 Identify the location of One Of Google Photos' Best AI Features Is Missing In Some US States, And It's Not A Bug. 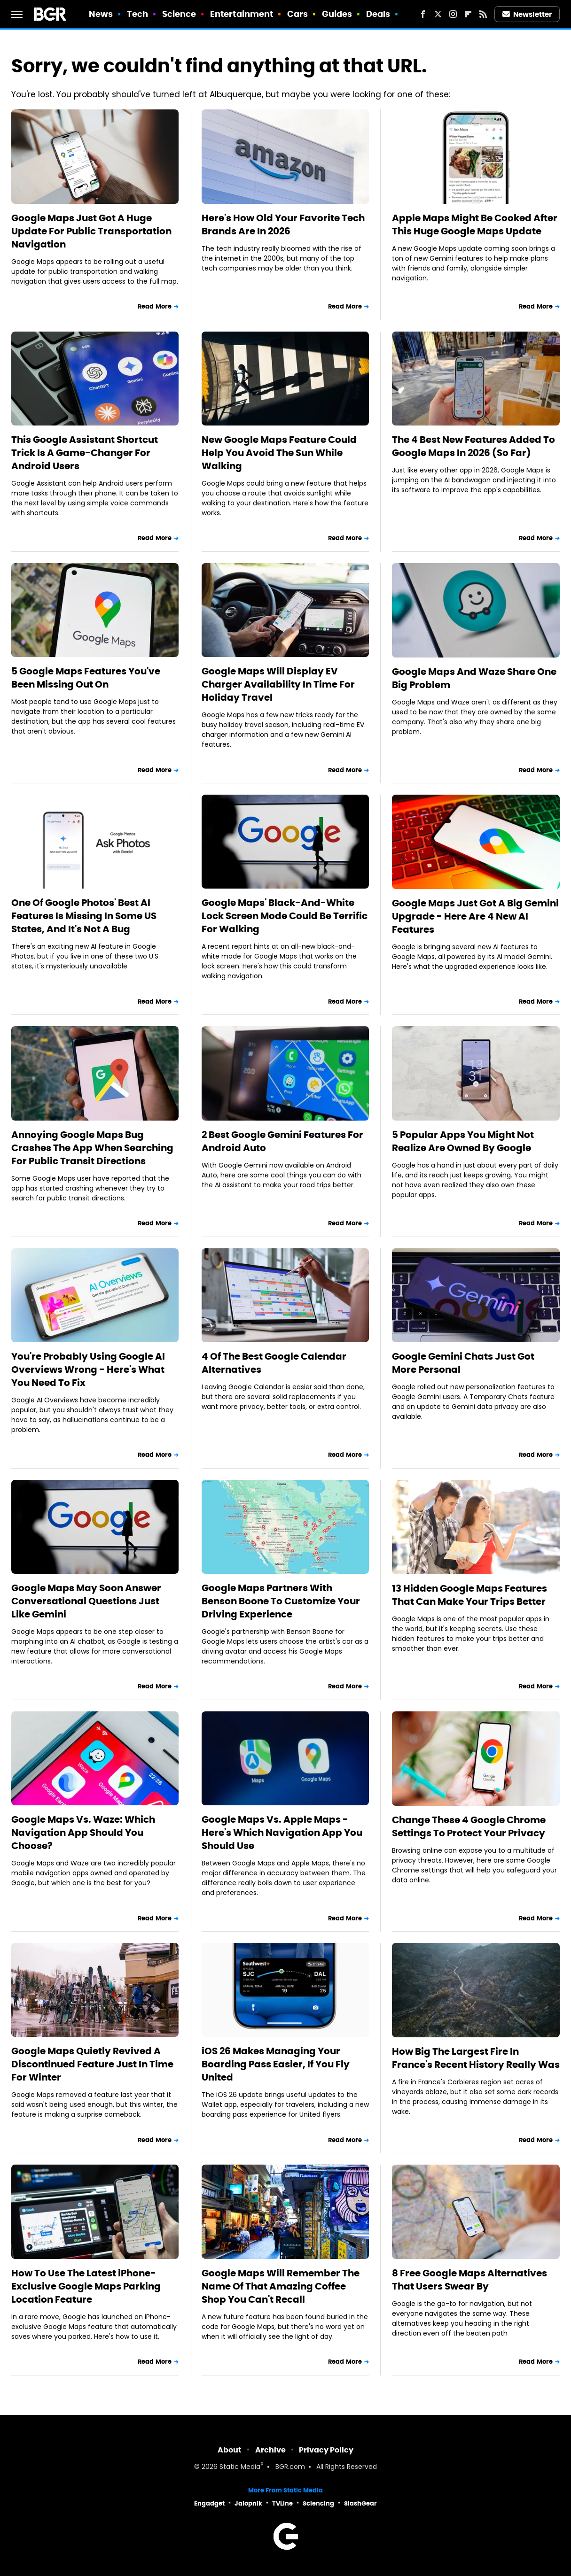
(83, 916).